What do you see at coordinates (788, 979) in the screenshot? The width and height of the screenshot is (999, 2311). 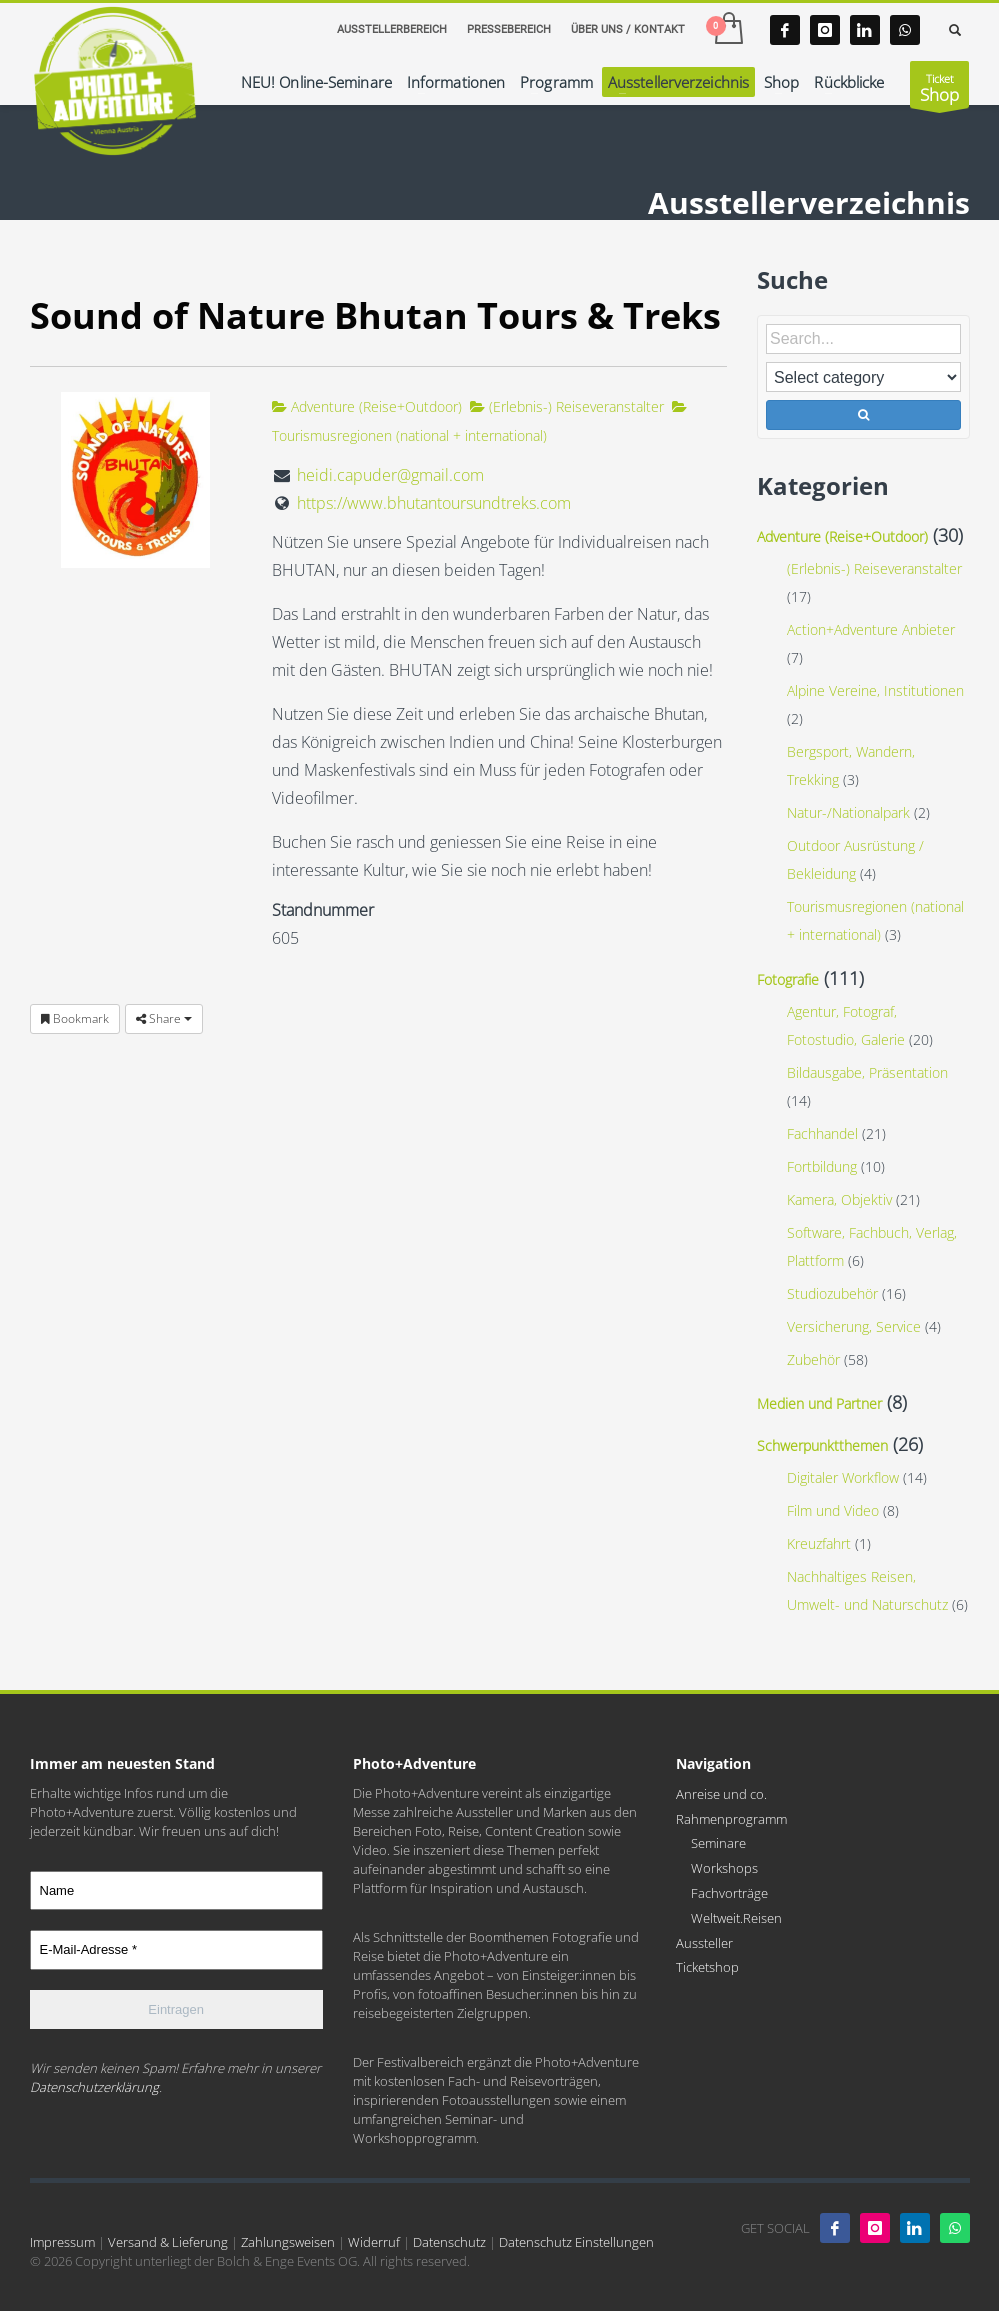 I see `Fotografie` at bounding box center [788, 979].